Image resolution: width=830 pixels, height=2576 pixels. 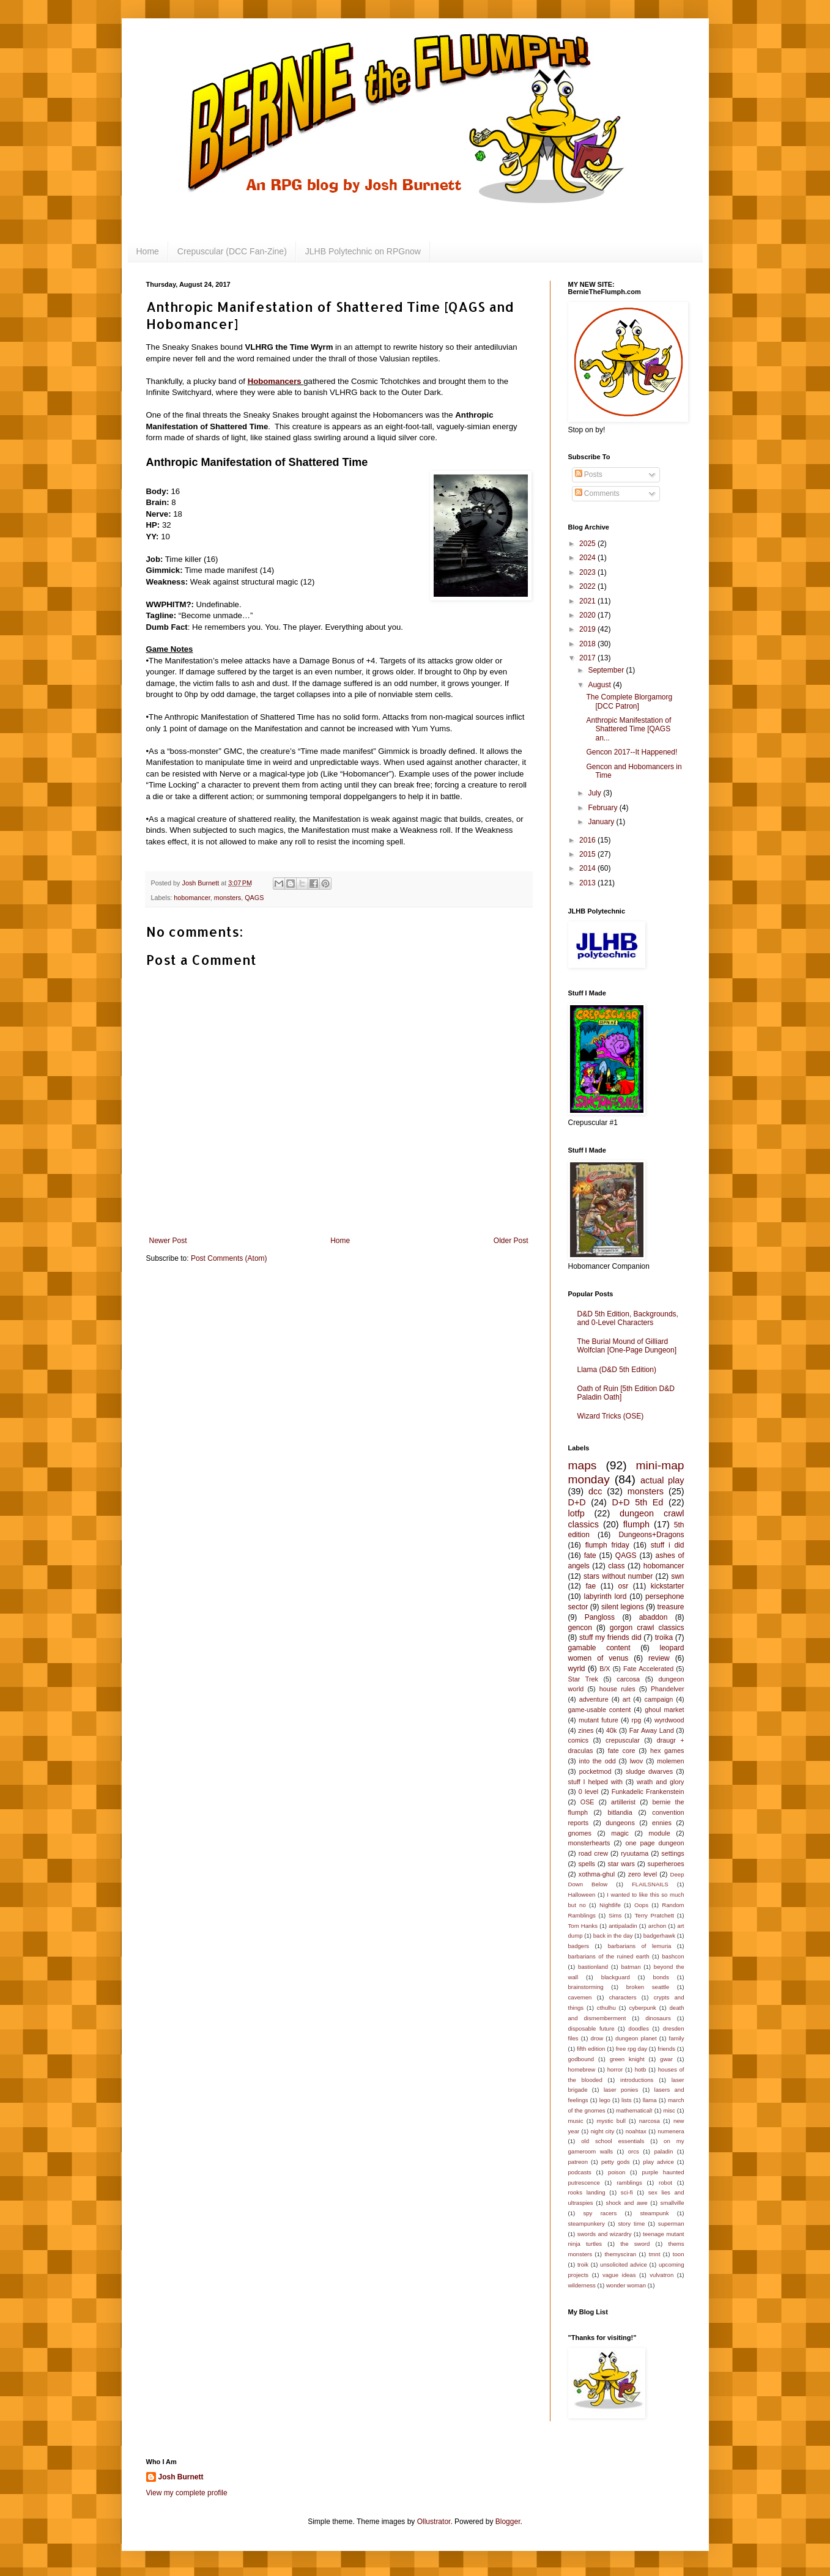 What do you see at coordinates (588, 883) in the screenshot?
I see `2013` at bounding box center [588, 883].